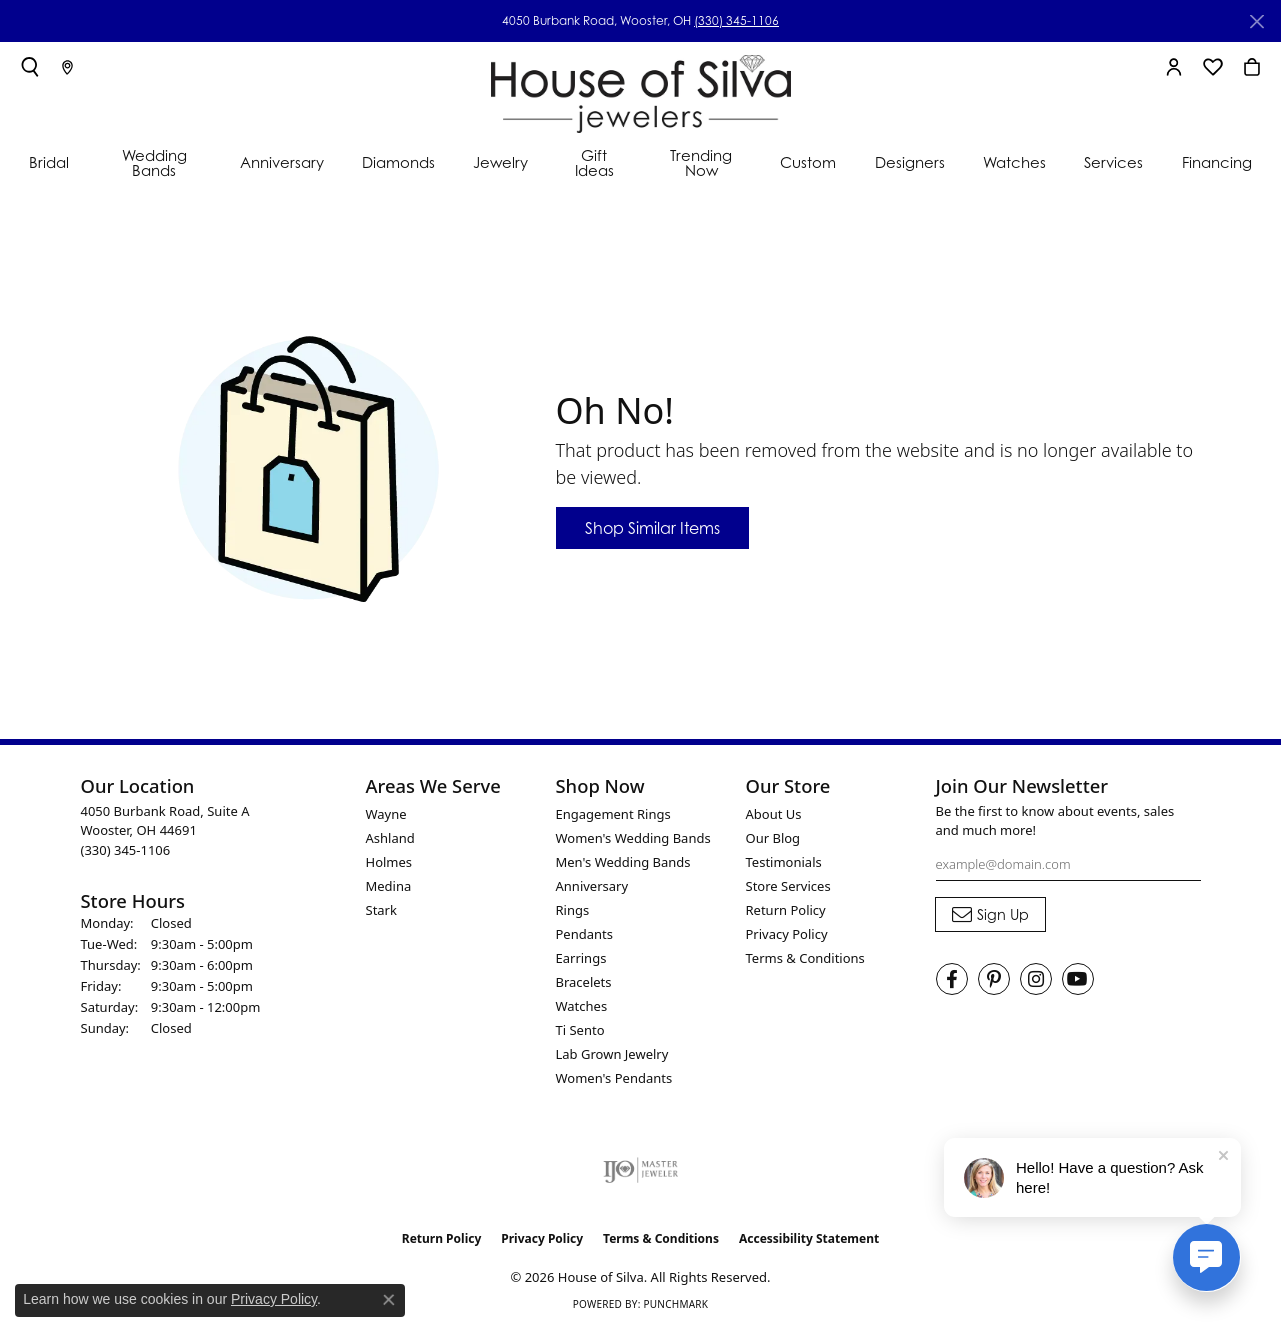 Image resolution: width=1281 pixels, height=1332 pixels. Describe the element at coordinates (788, 886) in the screenshot. I see `Store Services` at that location.